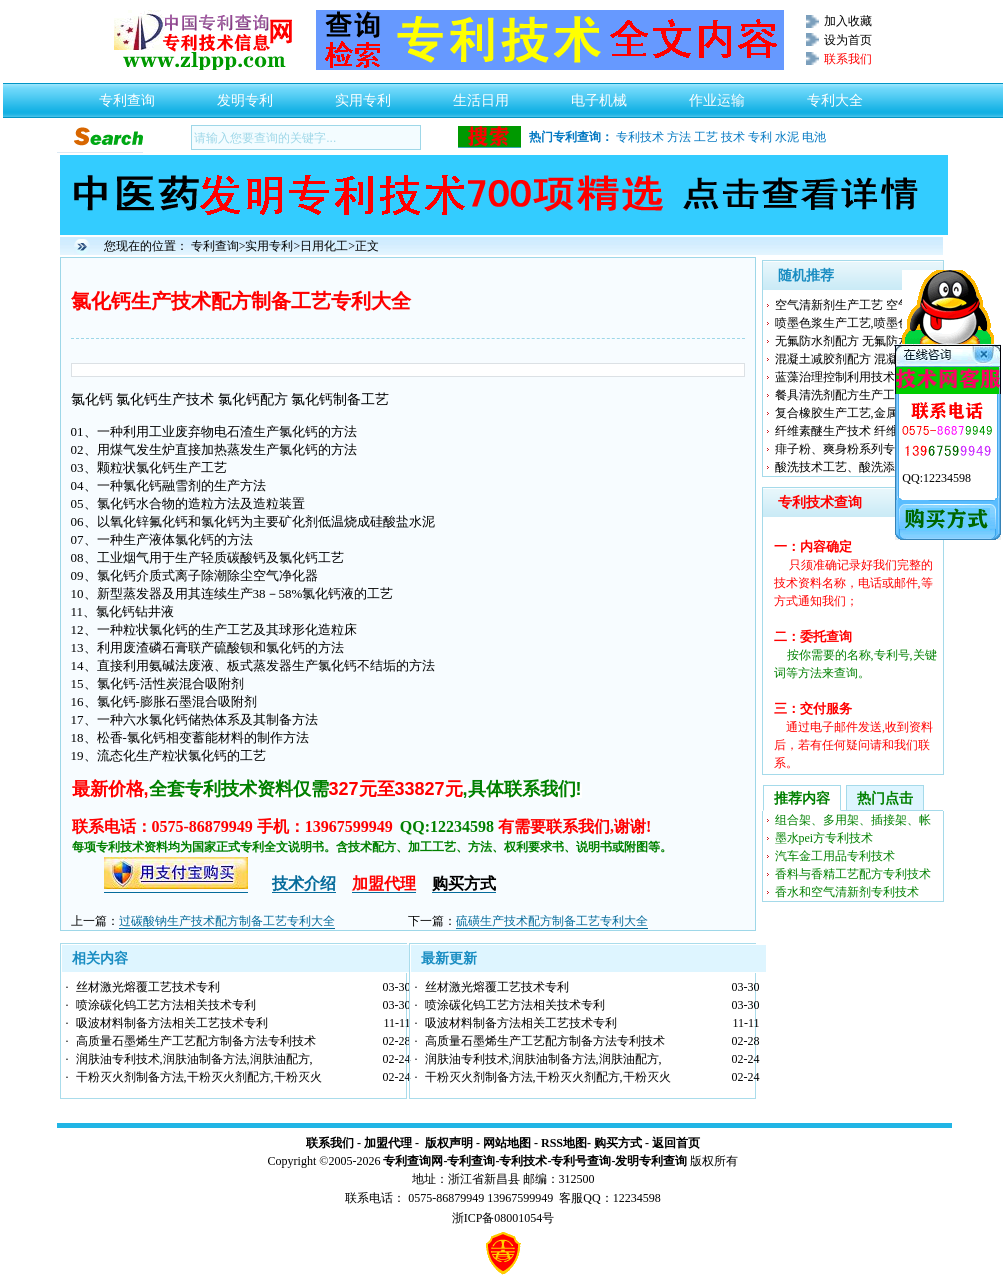 The height and width of the screenshot is (1278, 1006). What do you see at coordinates (848, 323) in the screenshot?
I see `喷墨色浆生产工艺,喷墨色浆` at bounding box center [848, 323].